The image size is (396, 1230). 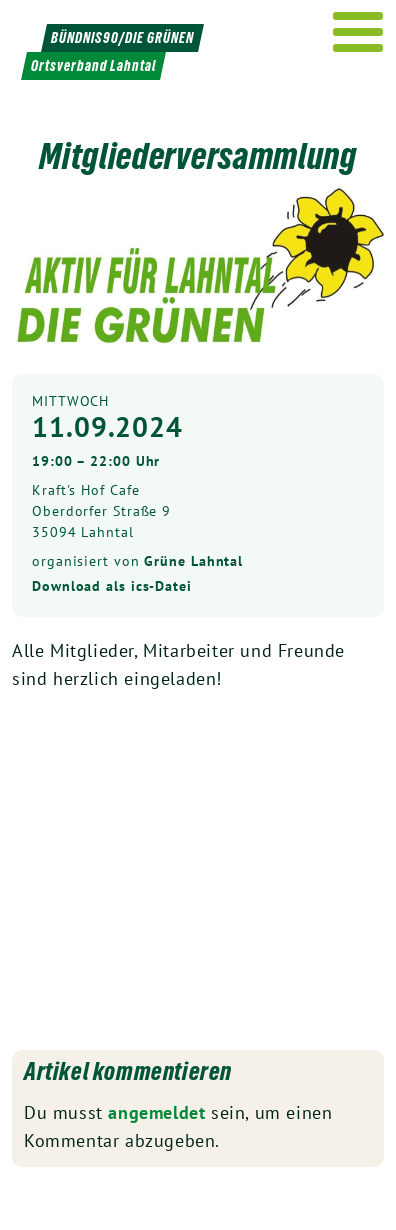 I want to click on Download als ics-Datei, so click(x=112, y=586).